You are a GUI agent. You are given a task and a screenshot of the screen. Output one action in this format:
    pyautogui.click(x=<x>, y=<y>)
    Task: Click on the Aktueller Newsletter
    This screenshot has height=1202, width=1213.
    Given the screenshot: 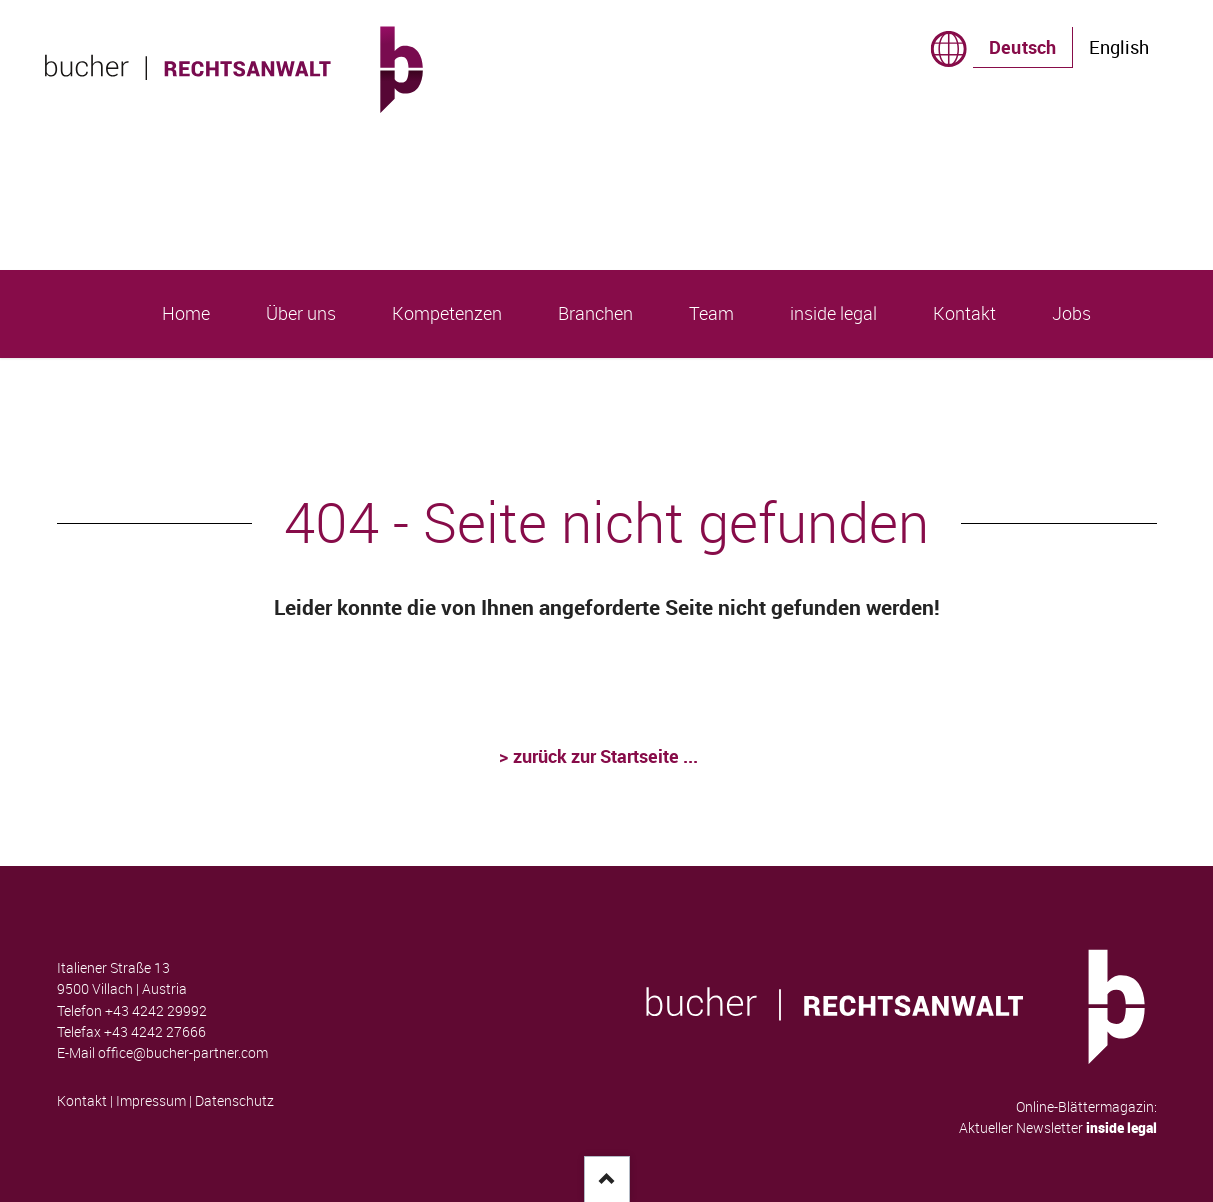 What is the action you would take?
    pyautogui.click(x=1058, y=1128)
    